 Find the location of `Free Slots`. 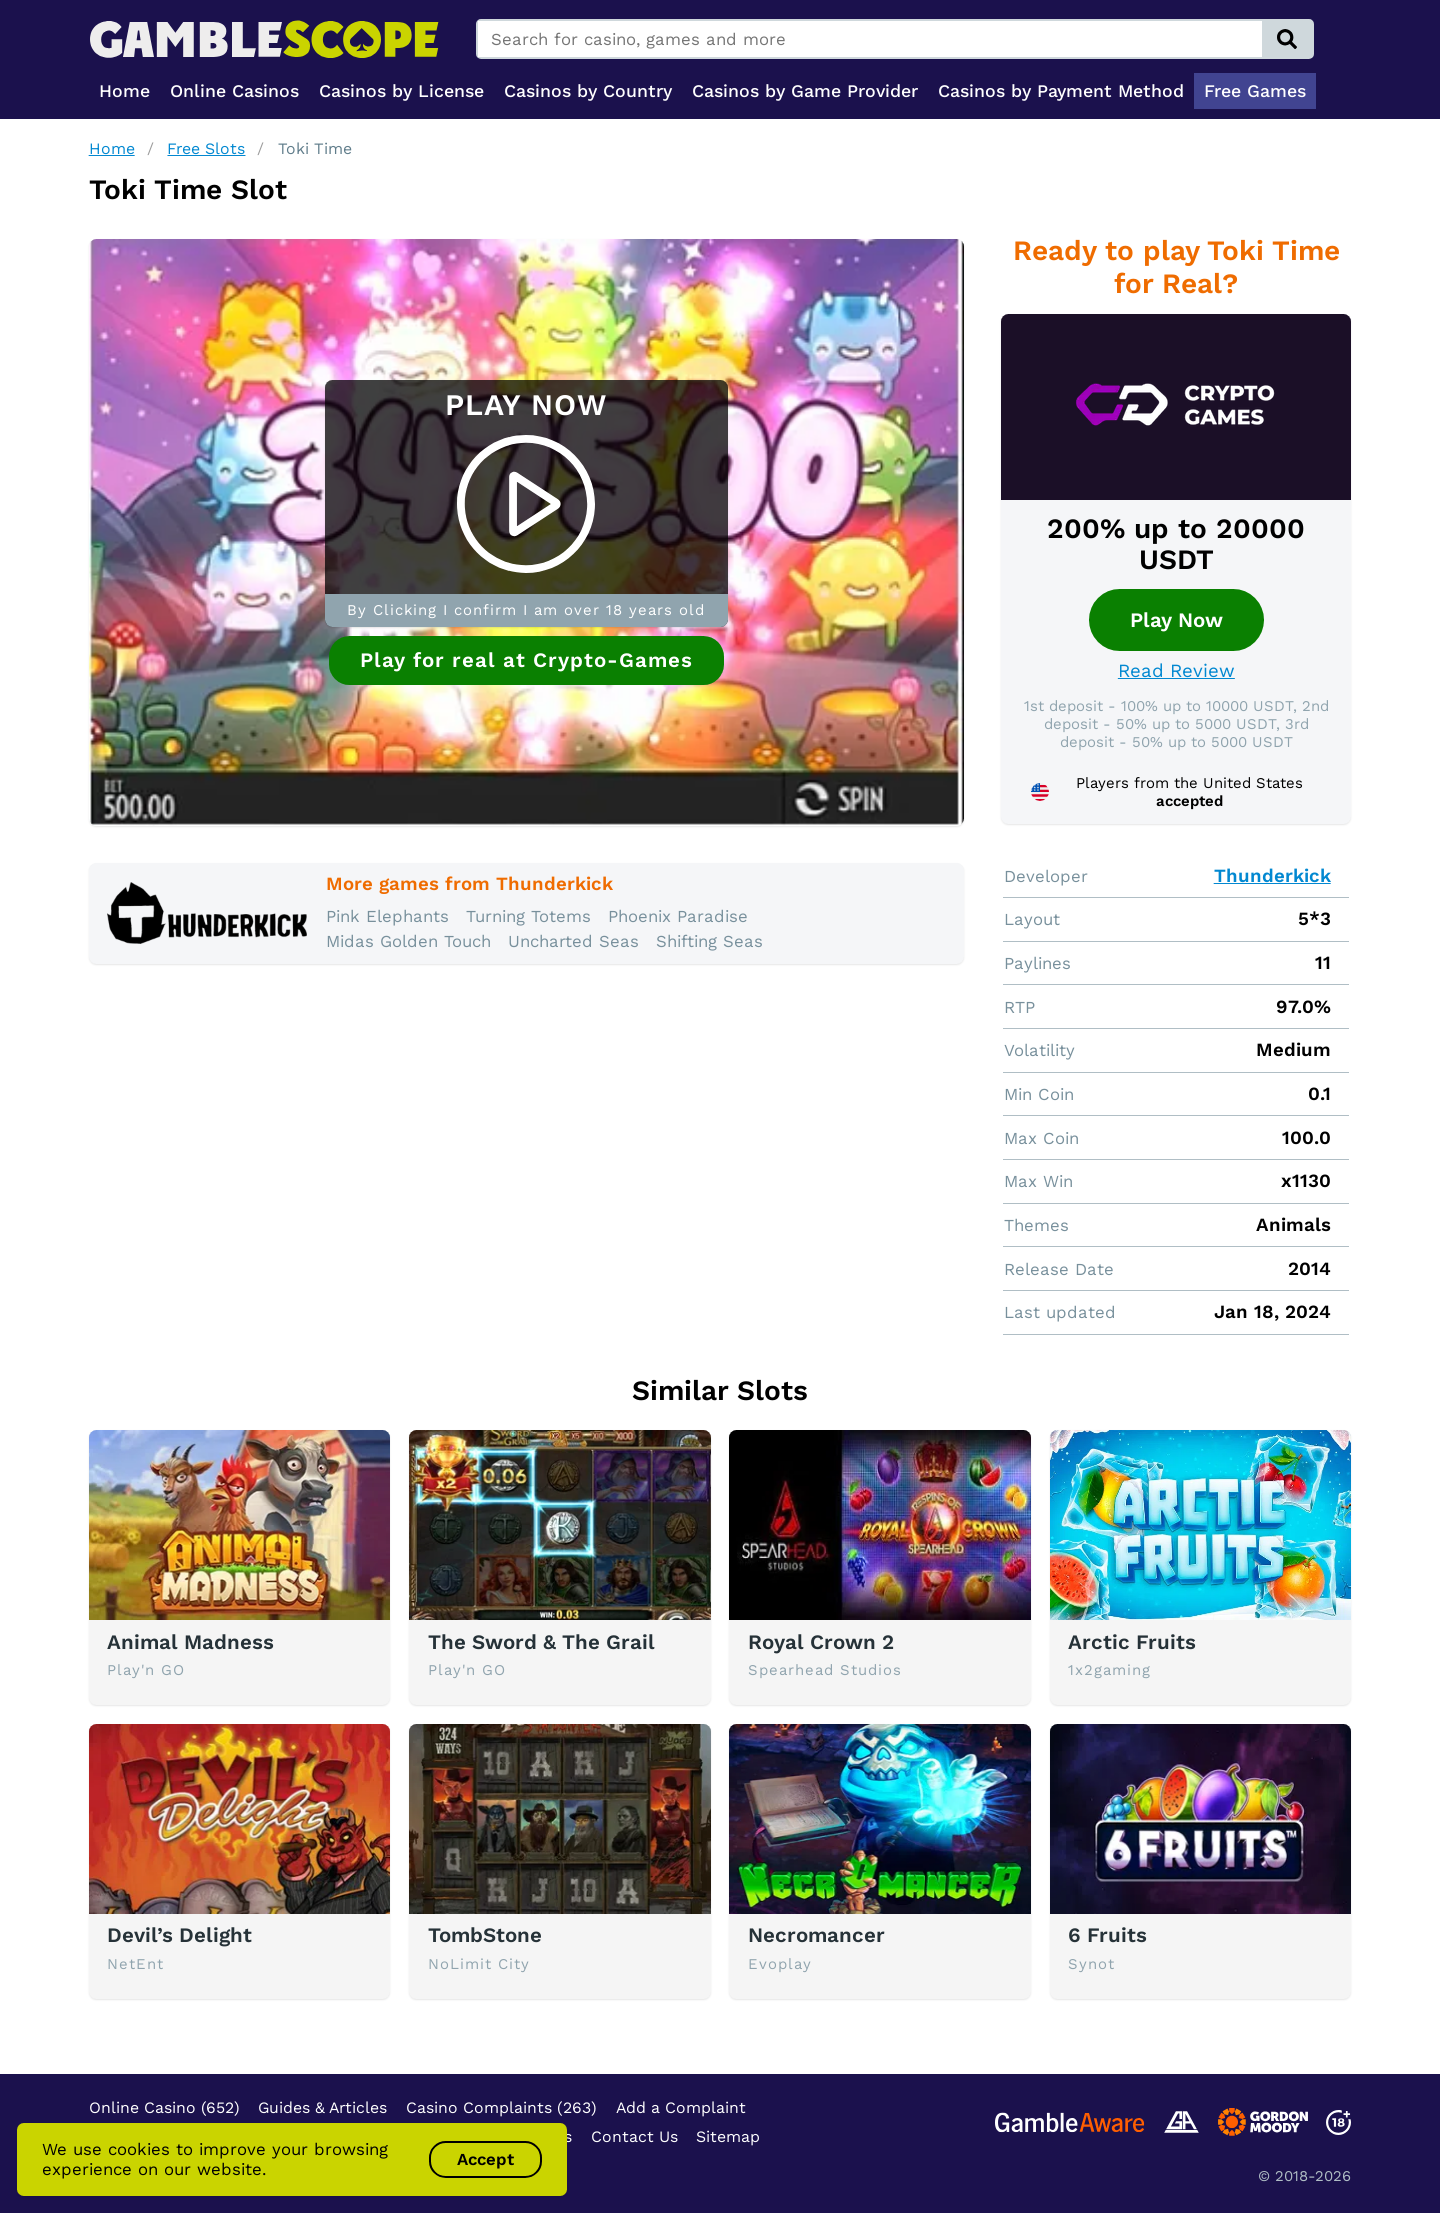

Free Slots is located at coordinates (206, 148).